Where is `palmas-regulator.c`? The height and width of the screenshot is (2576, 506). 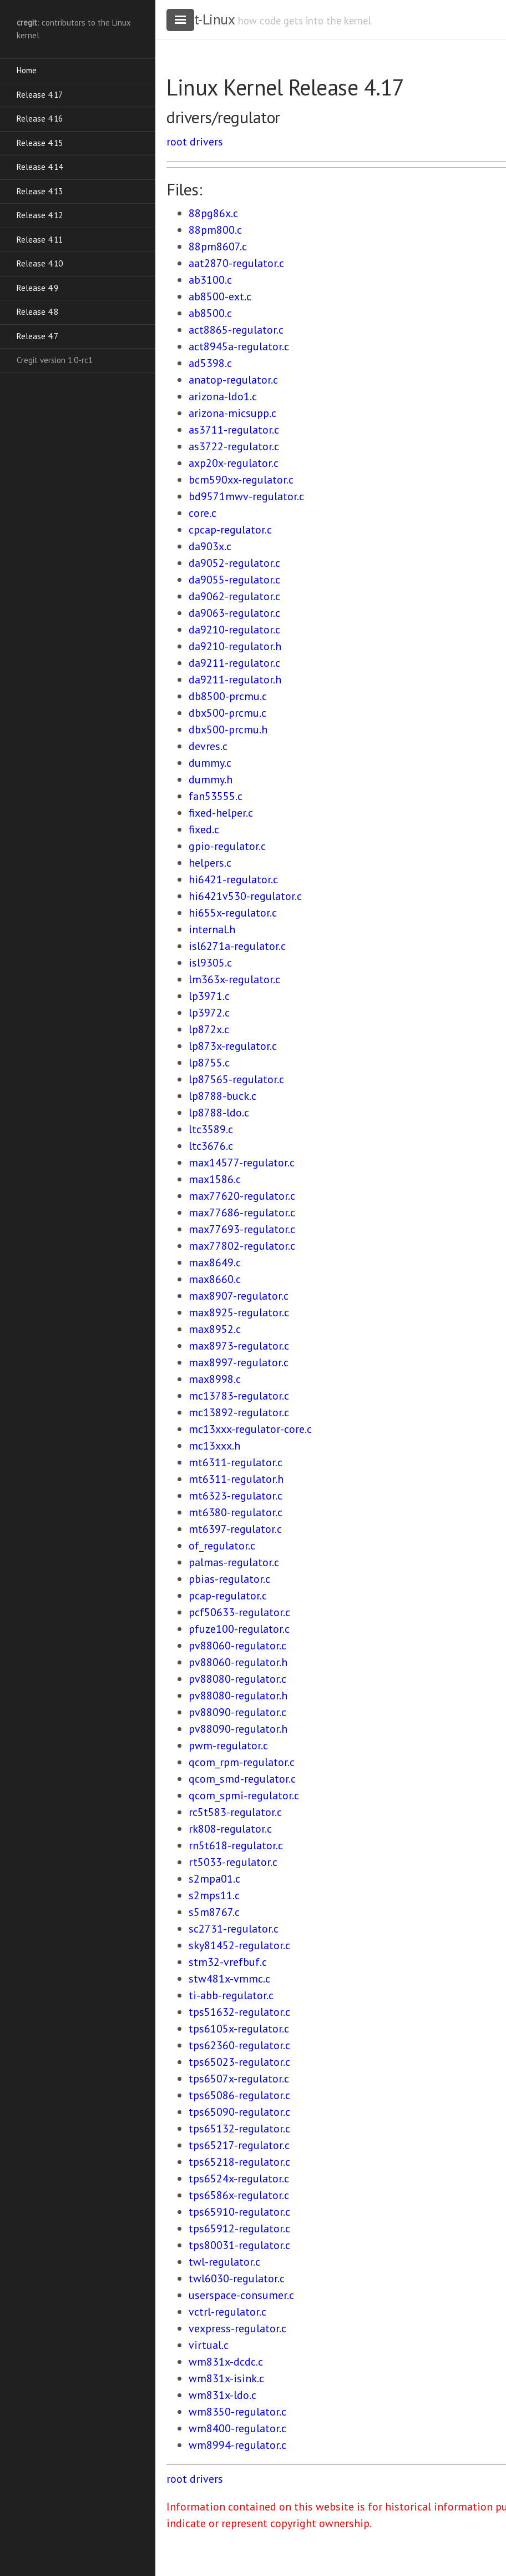
palmas-regulator.c is located at coordinates (234, 1562).